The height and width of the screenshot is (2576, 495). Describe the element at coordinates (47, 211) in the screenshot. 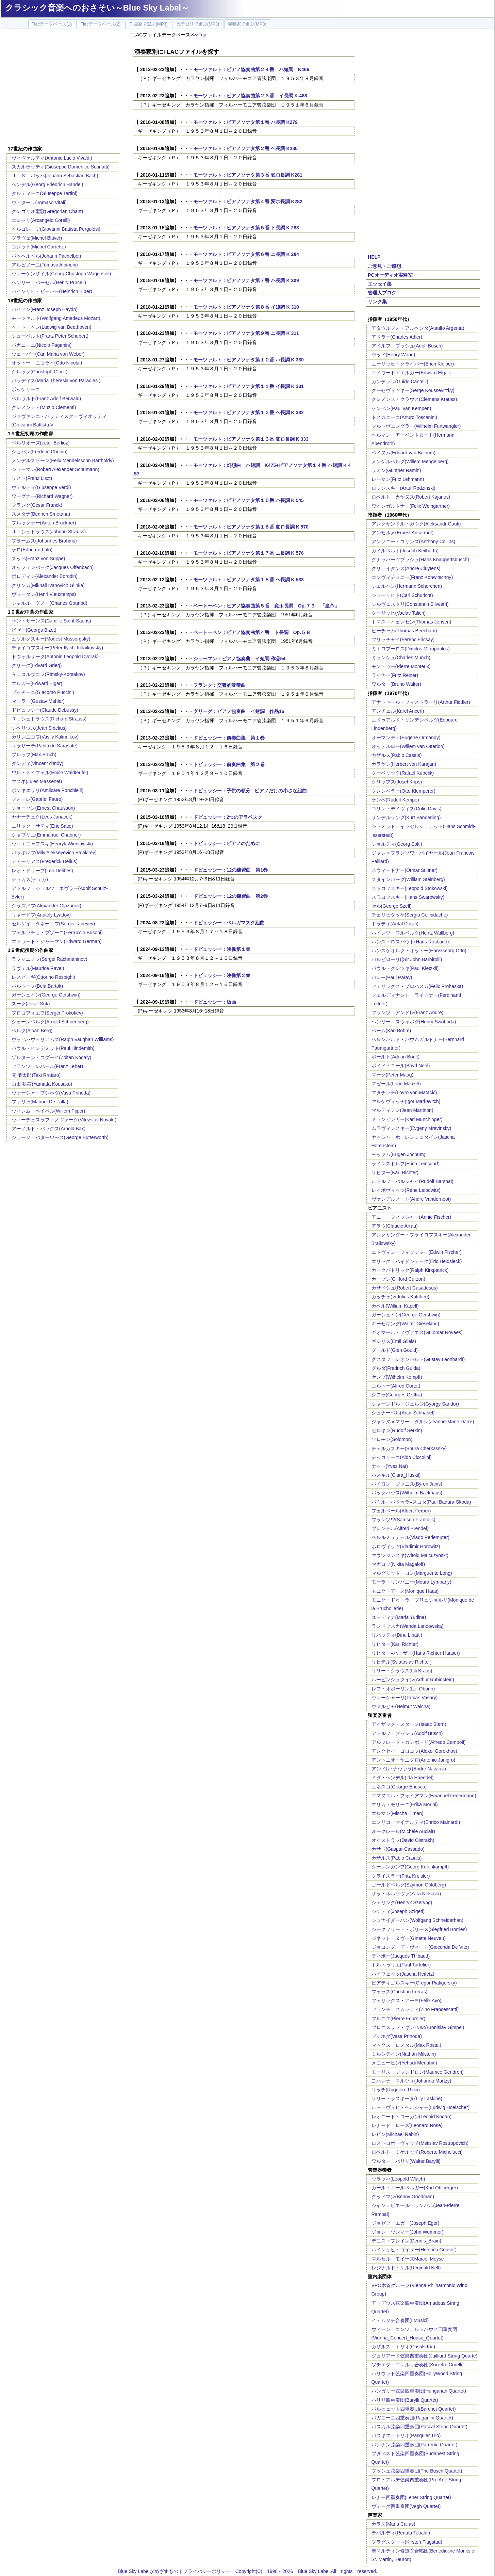

I see `グレゴリオ聖歌(Gregorian Chant)` at that location.